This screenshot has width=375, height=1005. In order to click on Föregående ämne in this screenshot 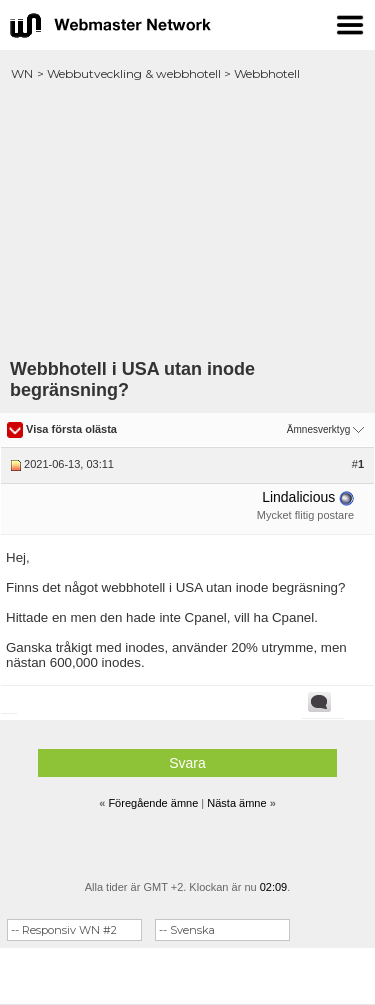, I will do `click(153, 803)`.